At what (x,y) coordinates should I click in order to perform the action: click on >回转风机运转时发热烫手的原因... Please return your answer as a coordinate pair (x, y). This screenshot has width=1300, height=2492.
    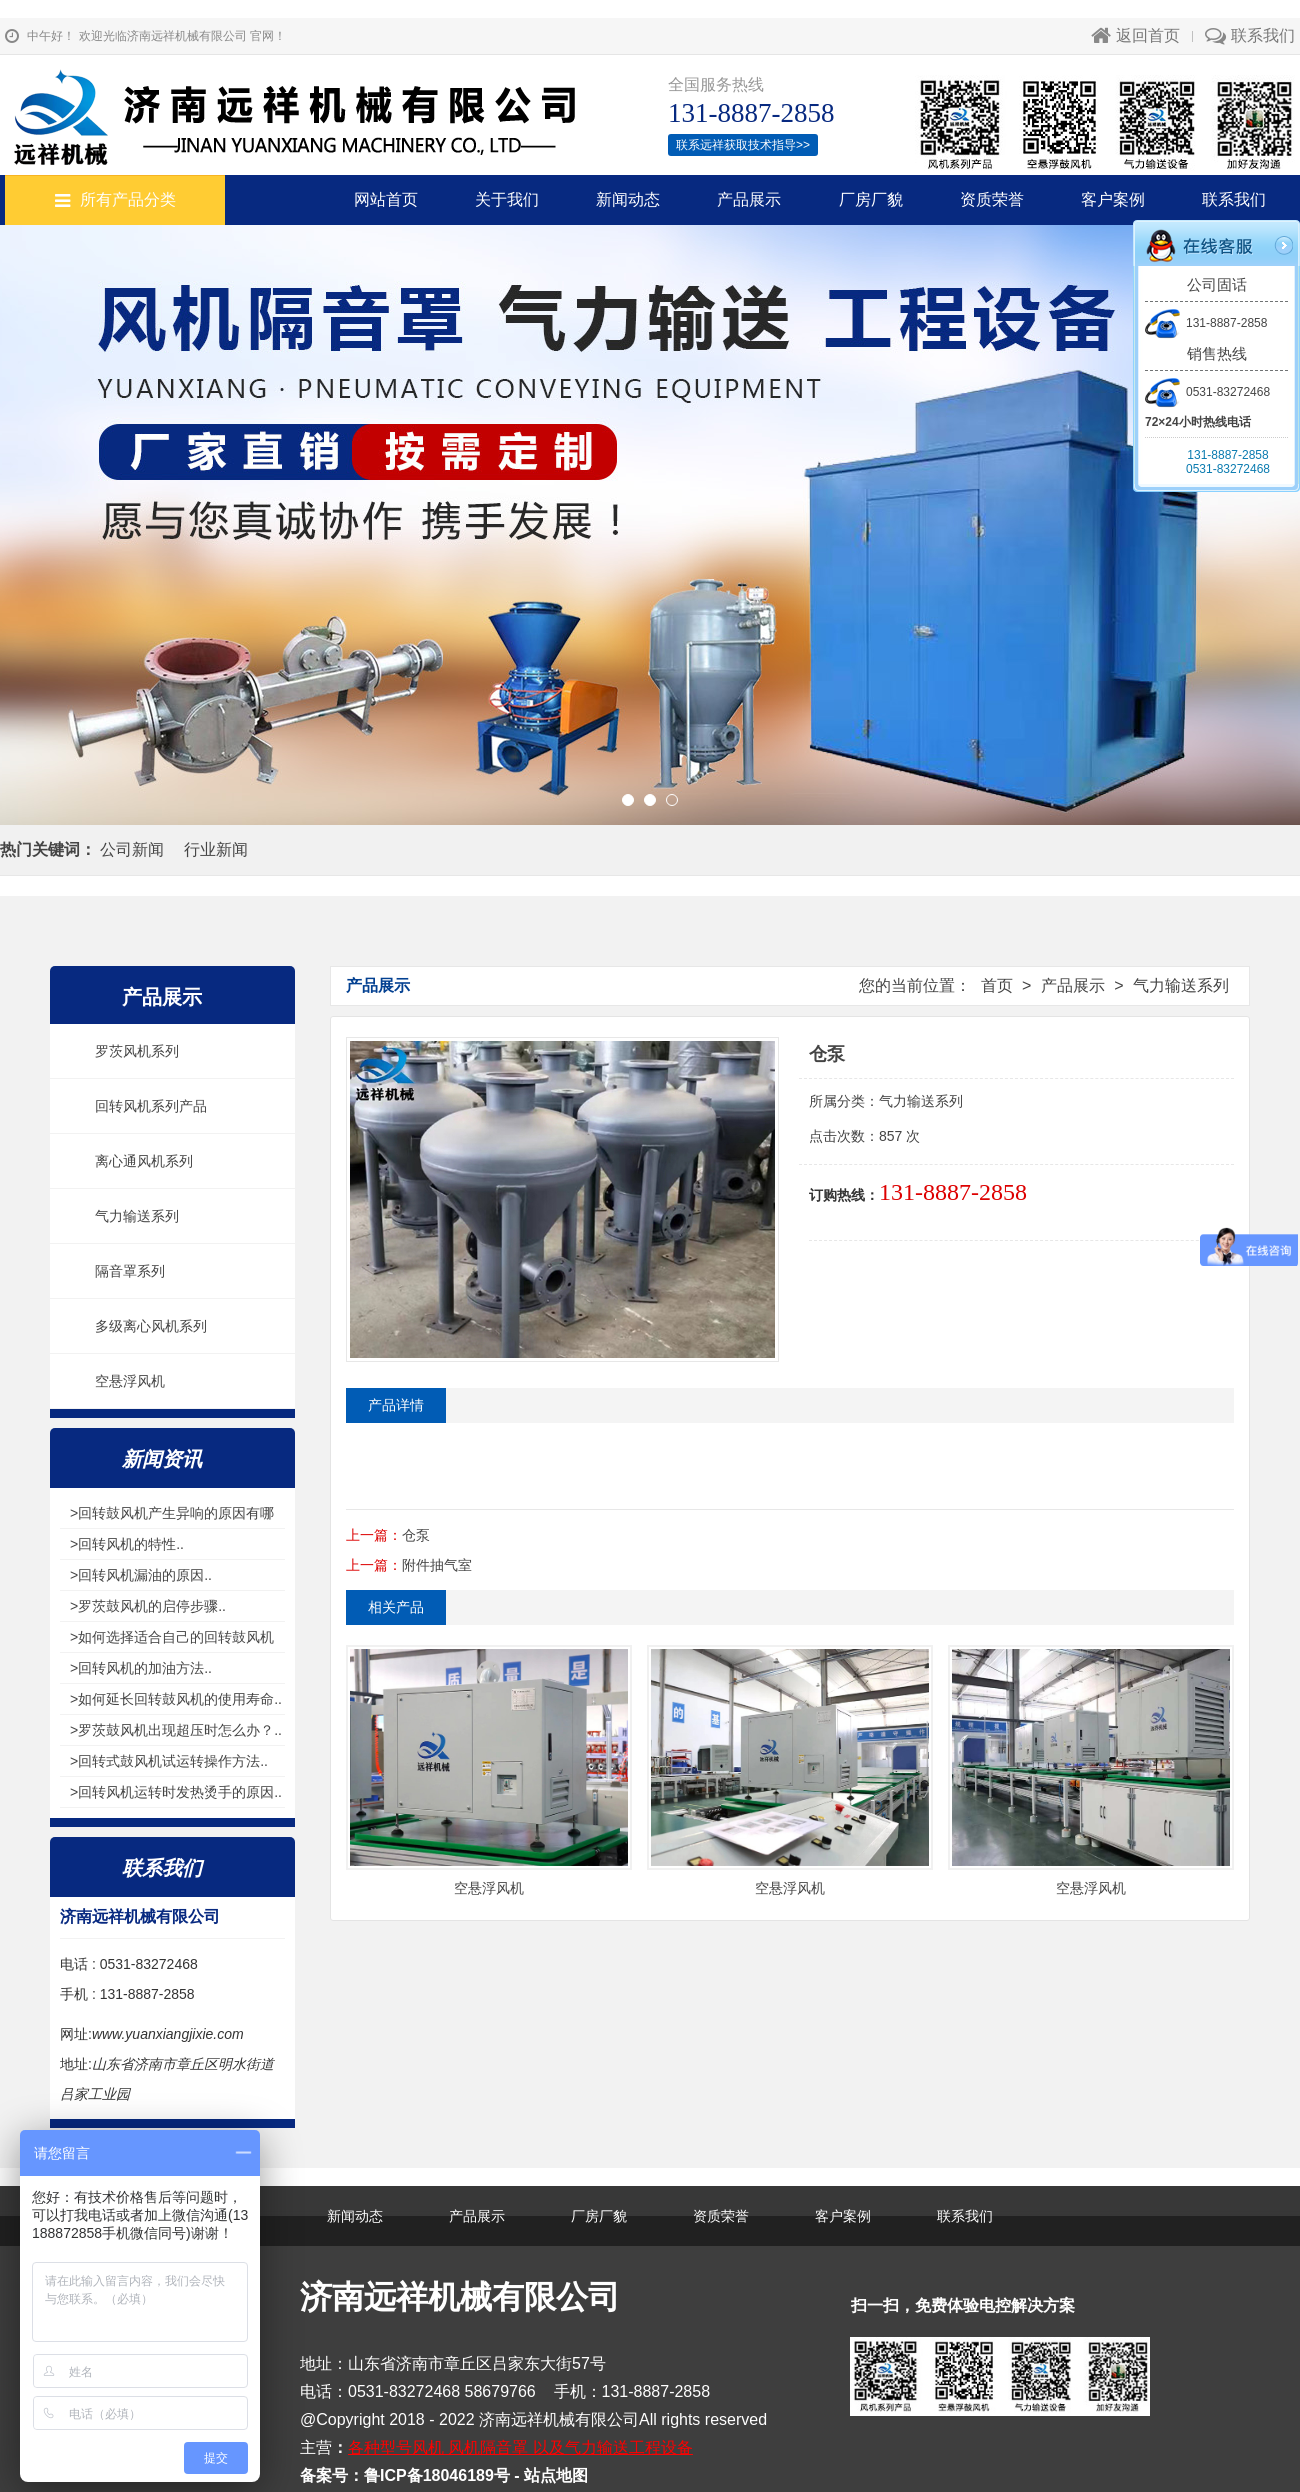
    Looking at the image, I should click on (176, 1792).